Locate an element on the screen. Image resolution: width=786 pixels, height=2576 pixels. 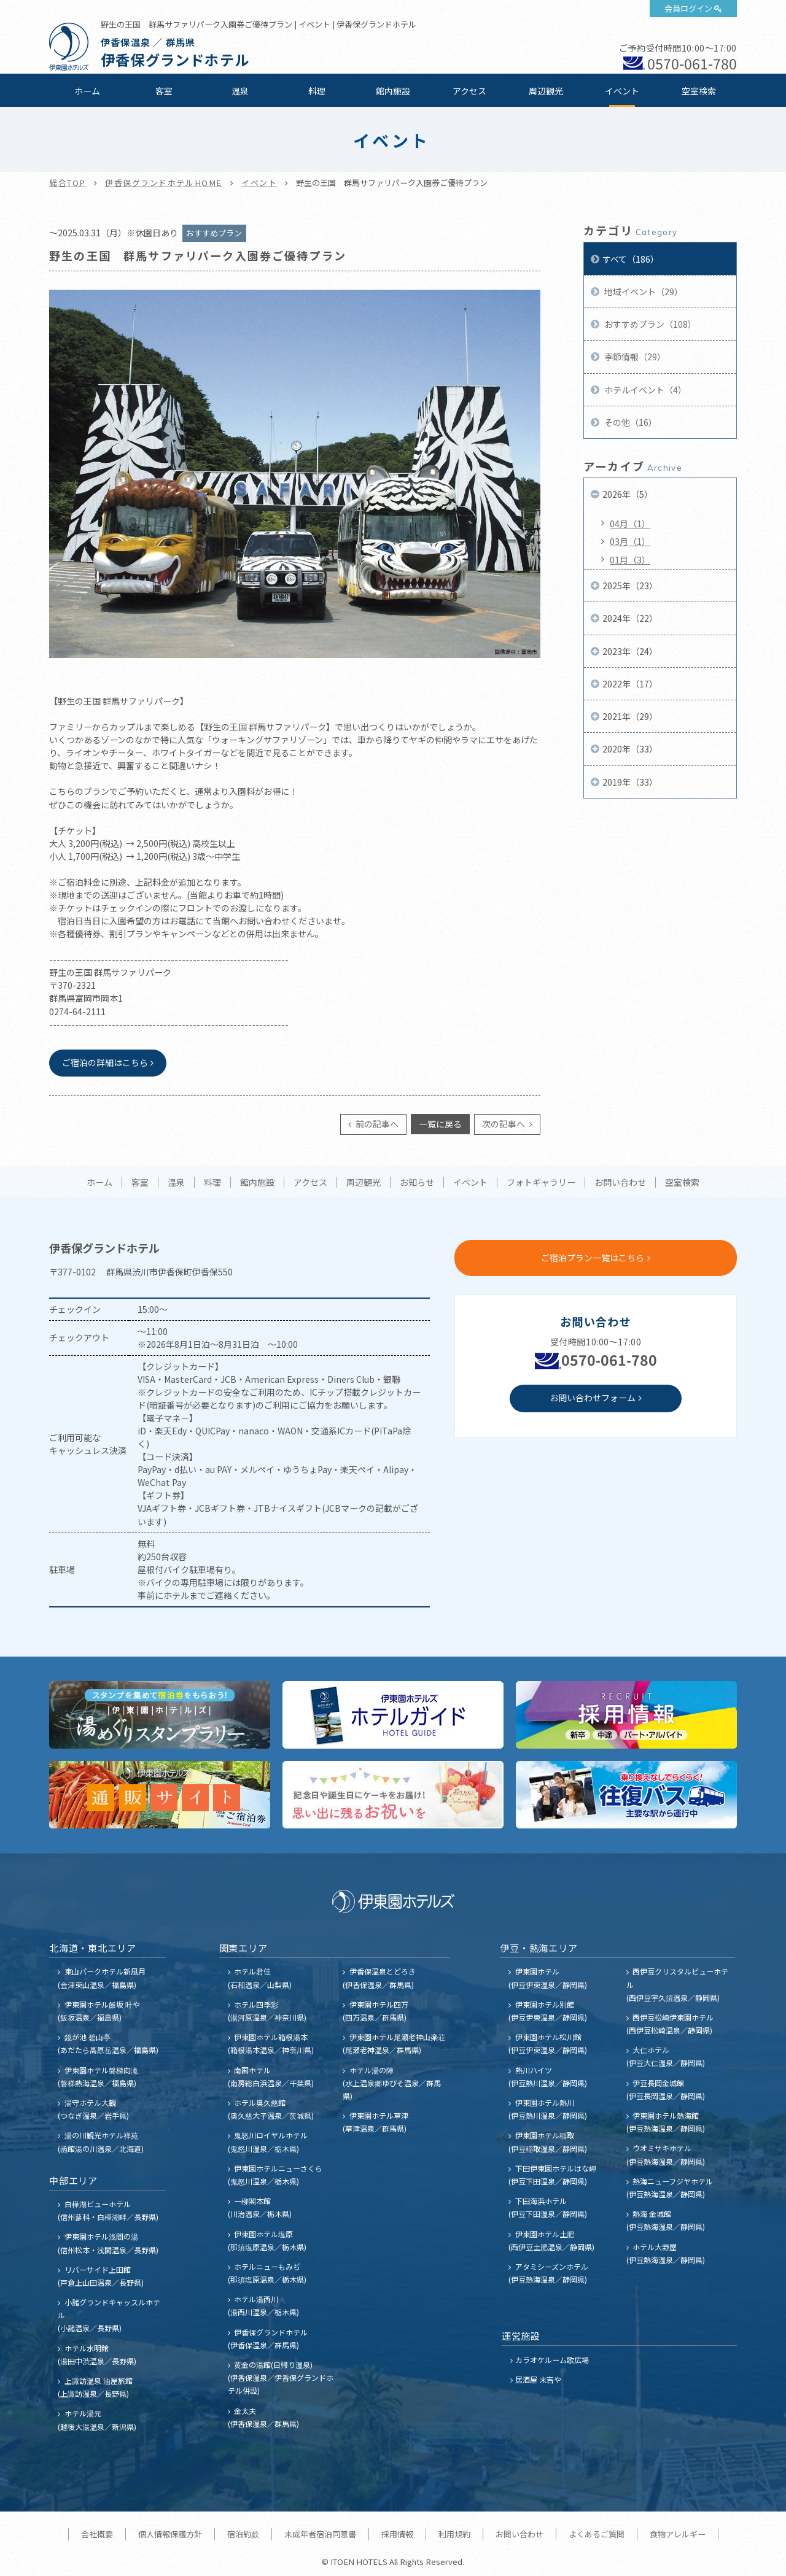
お問い合わせフォーム is located at coordinates (593, 1397).